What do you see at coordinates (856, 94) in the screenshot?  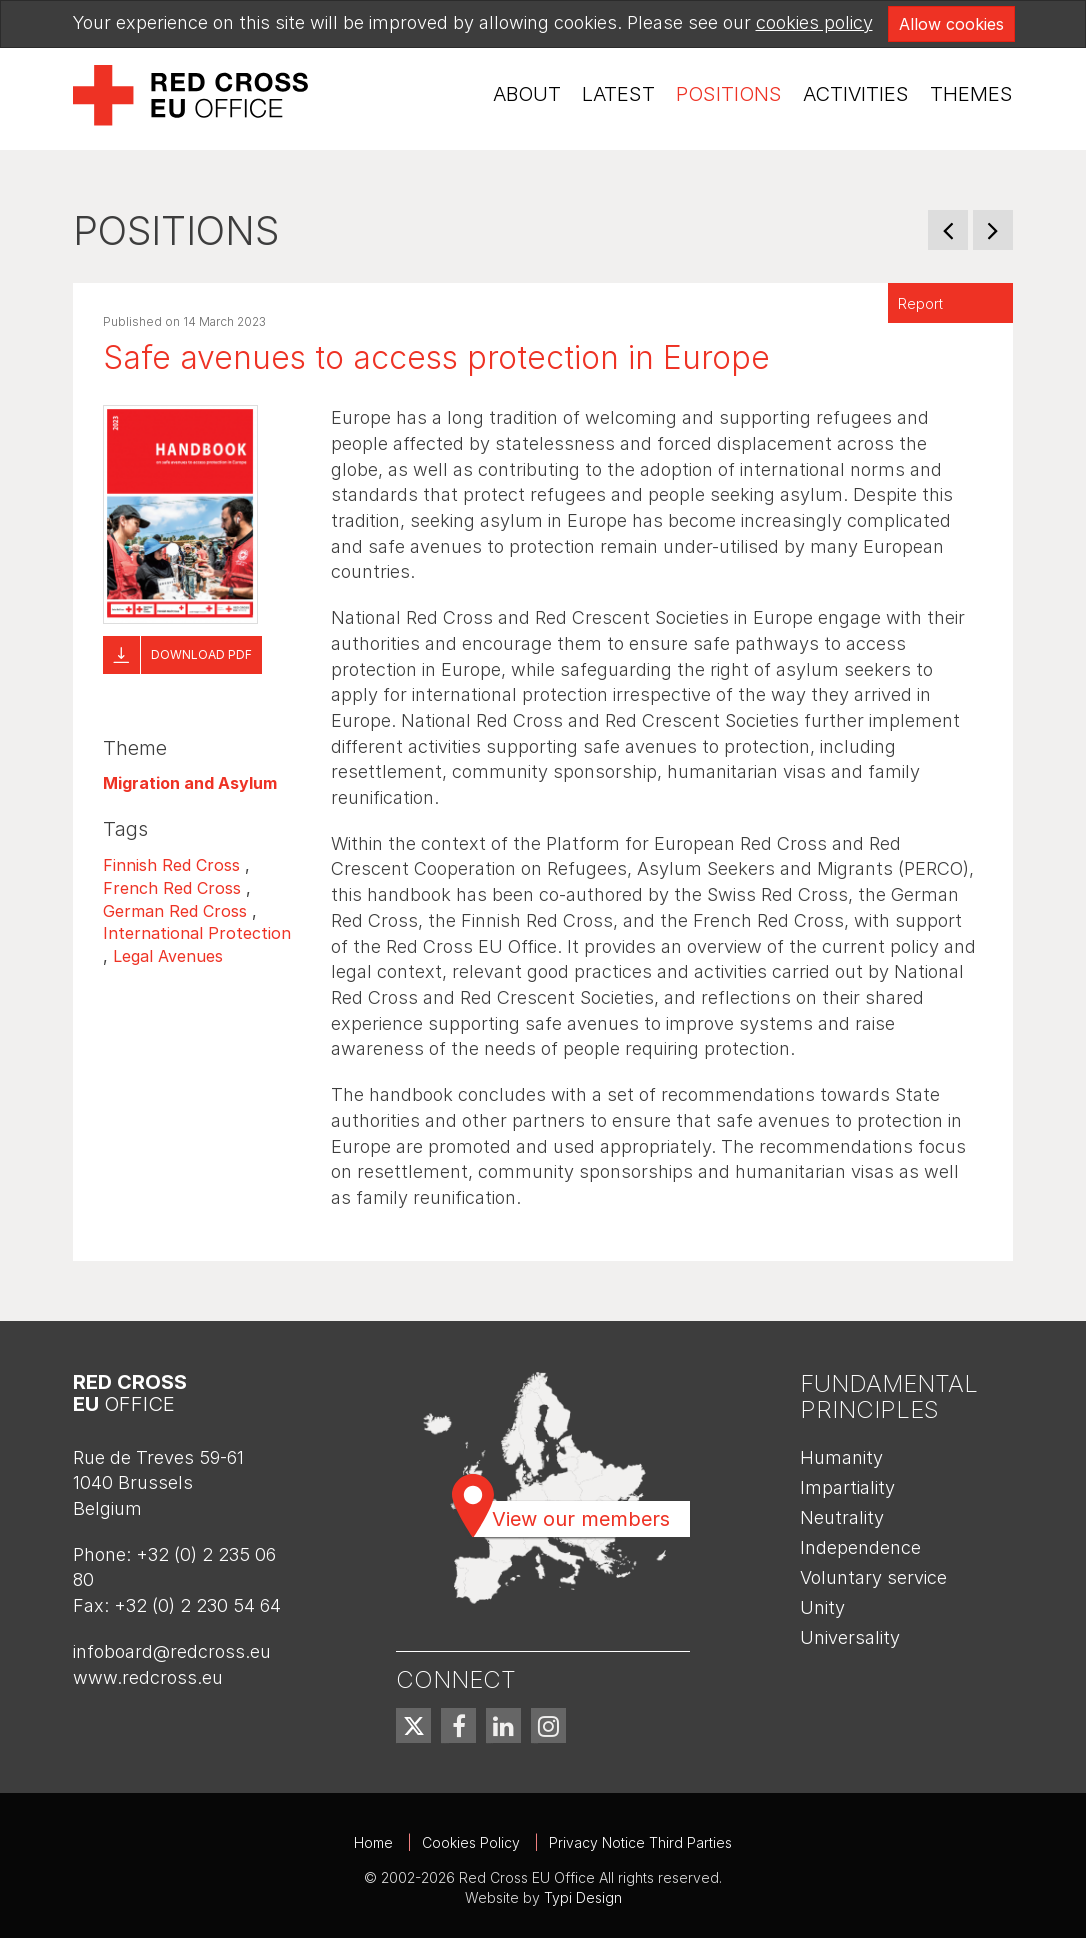 I see `Activities` at bounding box center [856, 94].